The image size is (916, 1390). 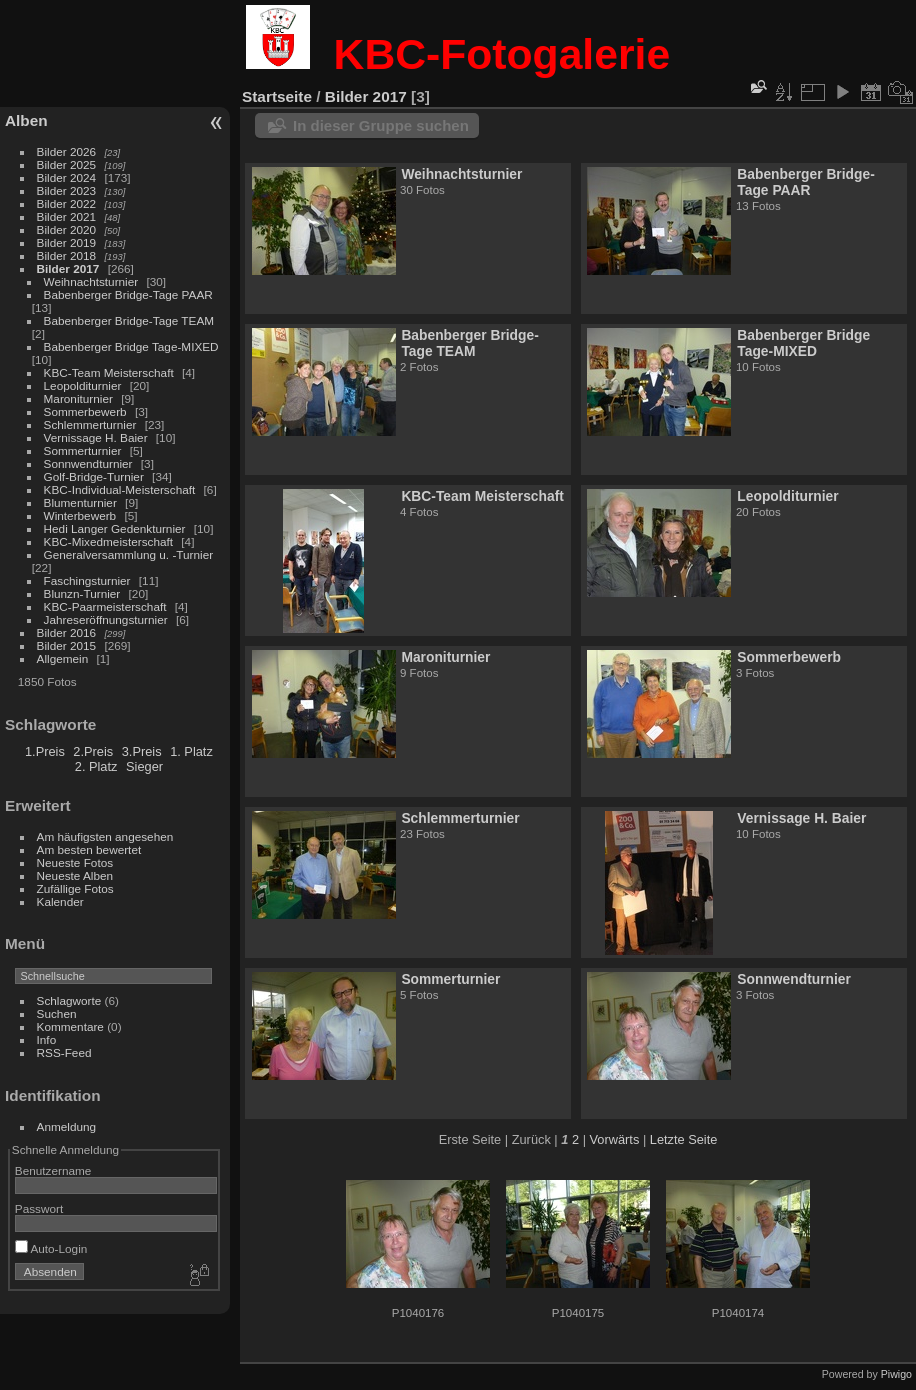 I want to click on KBC-Individual-Meisterschaft, so click(x=120, y=489).